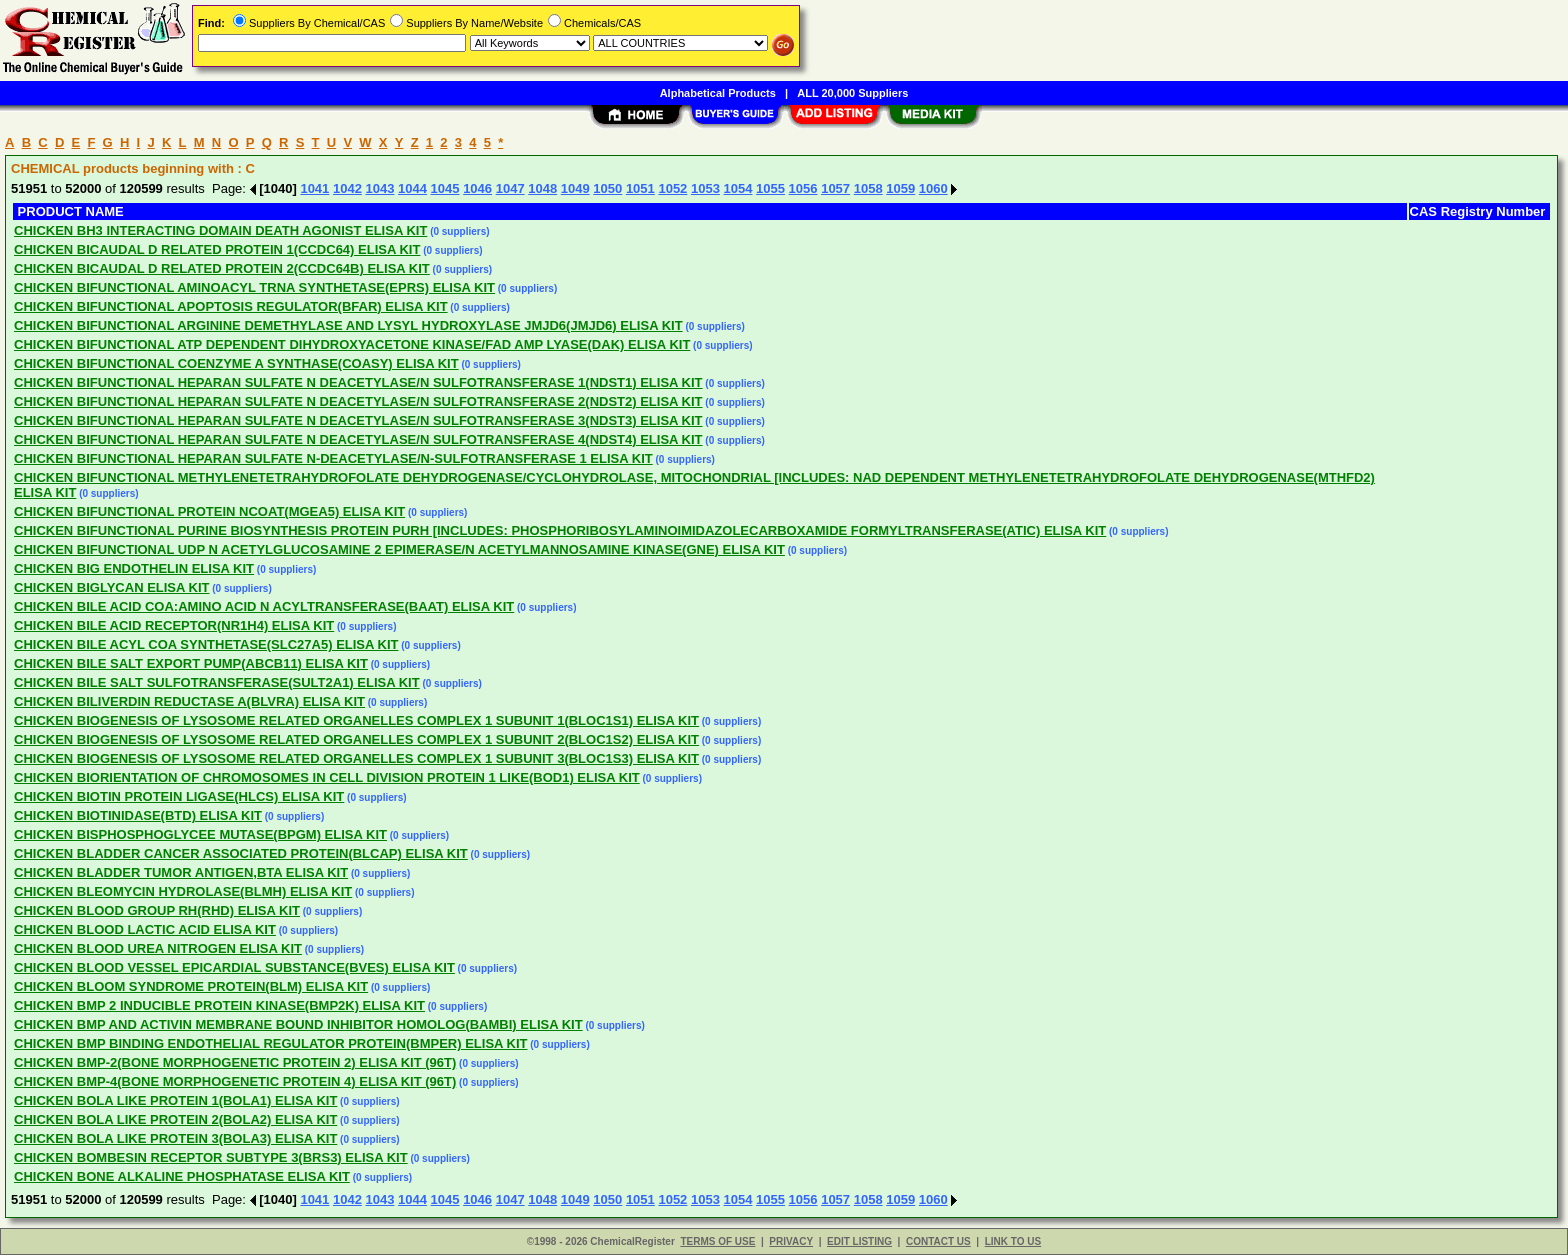 The height and width of the screenshot is (1255, 1568). Describe the element at coordinates (358, 401) in the screenshot. I see `CHICKEN BIFUNCTIONAL HEPARAN SULFATE N DEACETYLASE/N SULFOTRANSFERASE 2(NDST2) ELISA KIT` at that location.